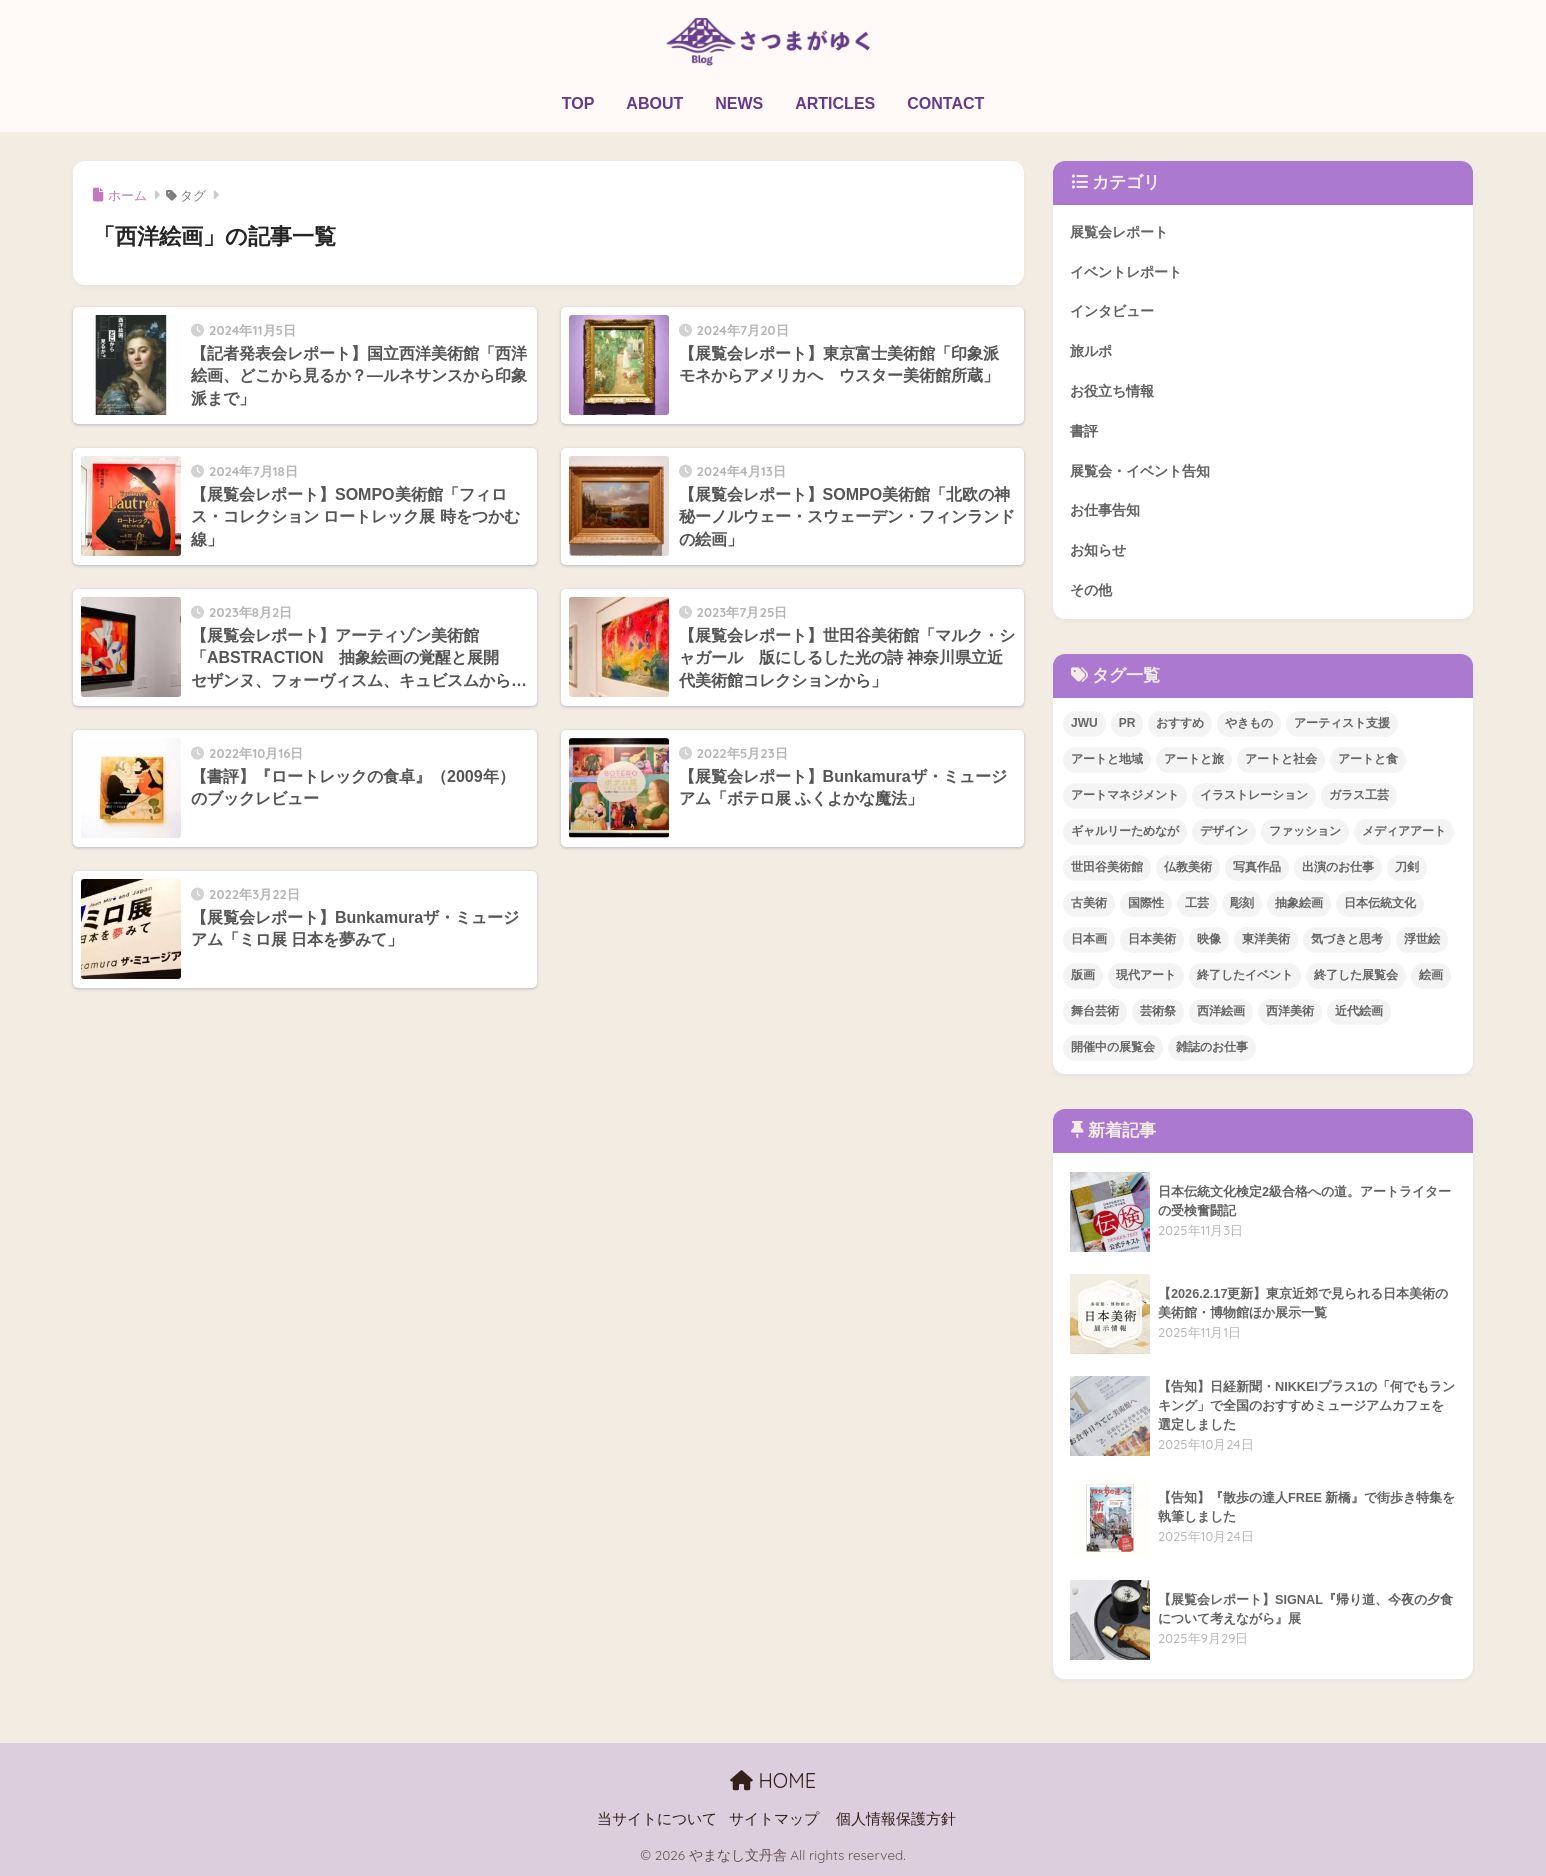 This screenshot has width=1546, height=1876. What do you see at coordinates (1359, 795) in the screenshot?
I see `ガラス工芸 [ガラス工芸 (2個の項目)]` at bounding box center [1359, 795].